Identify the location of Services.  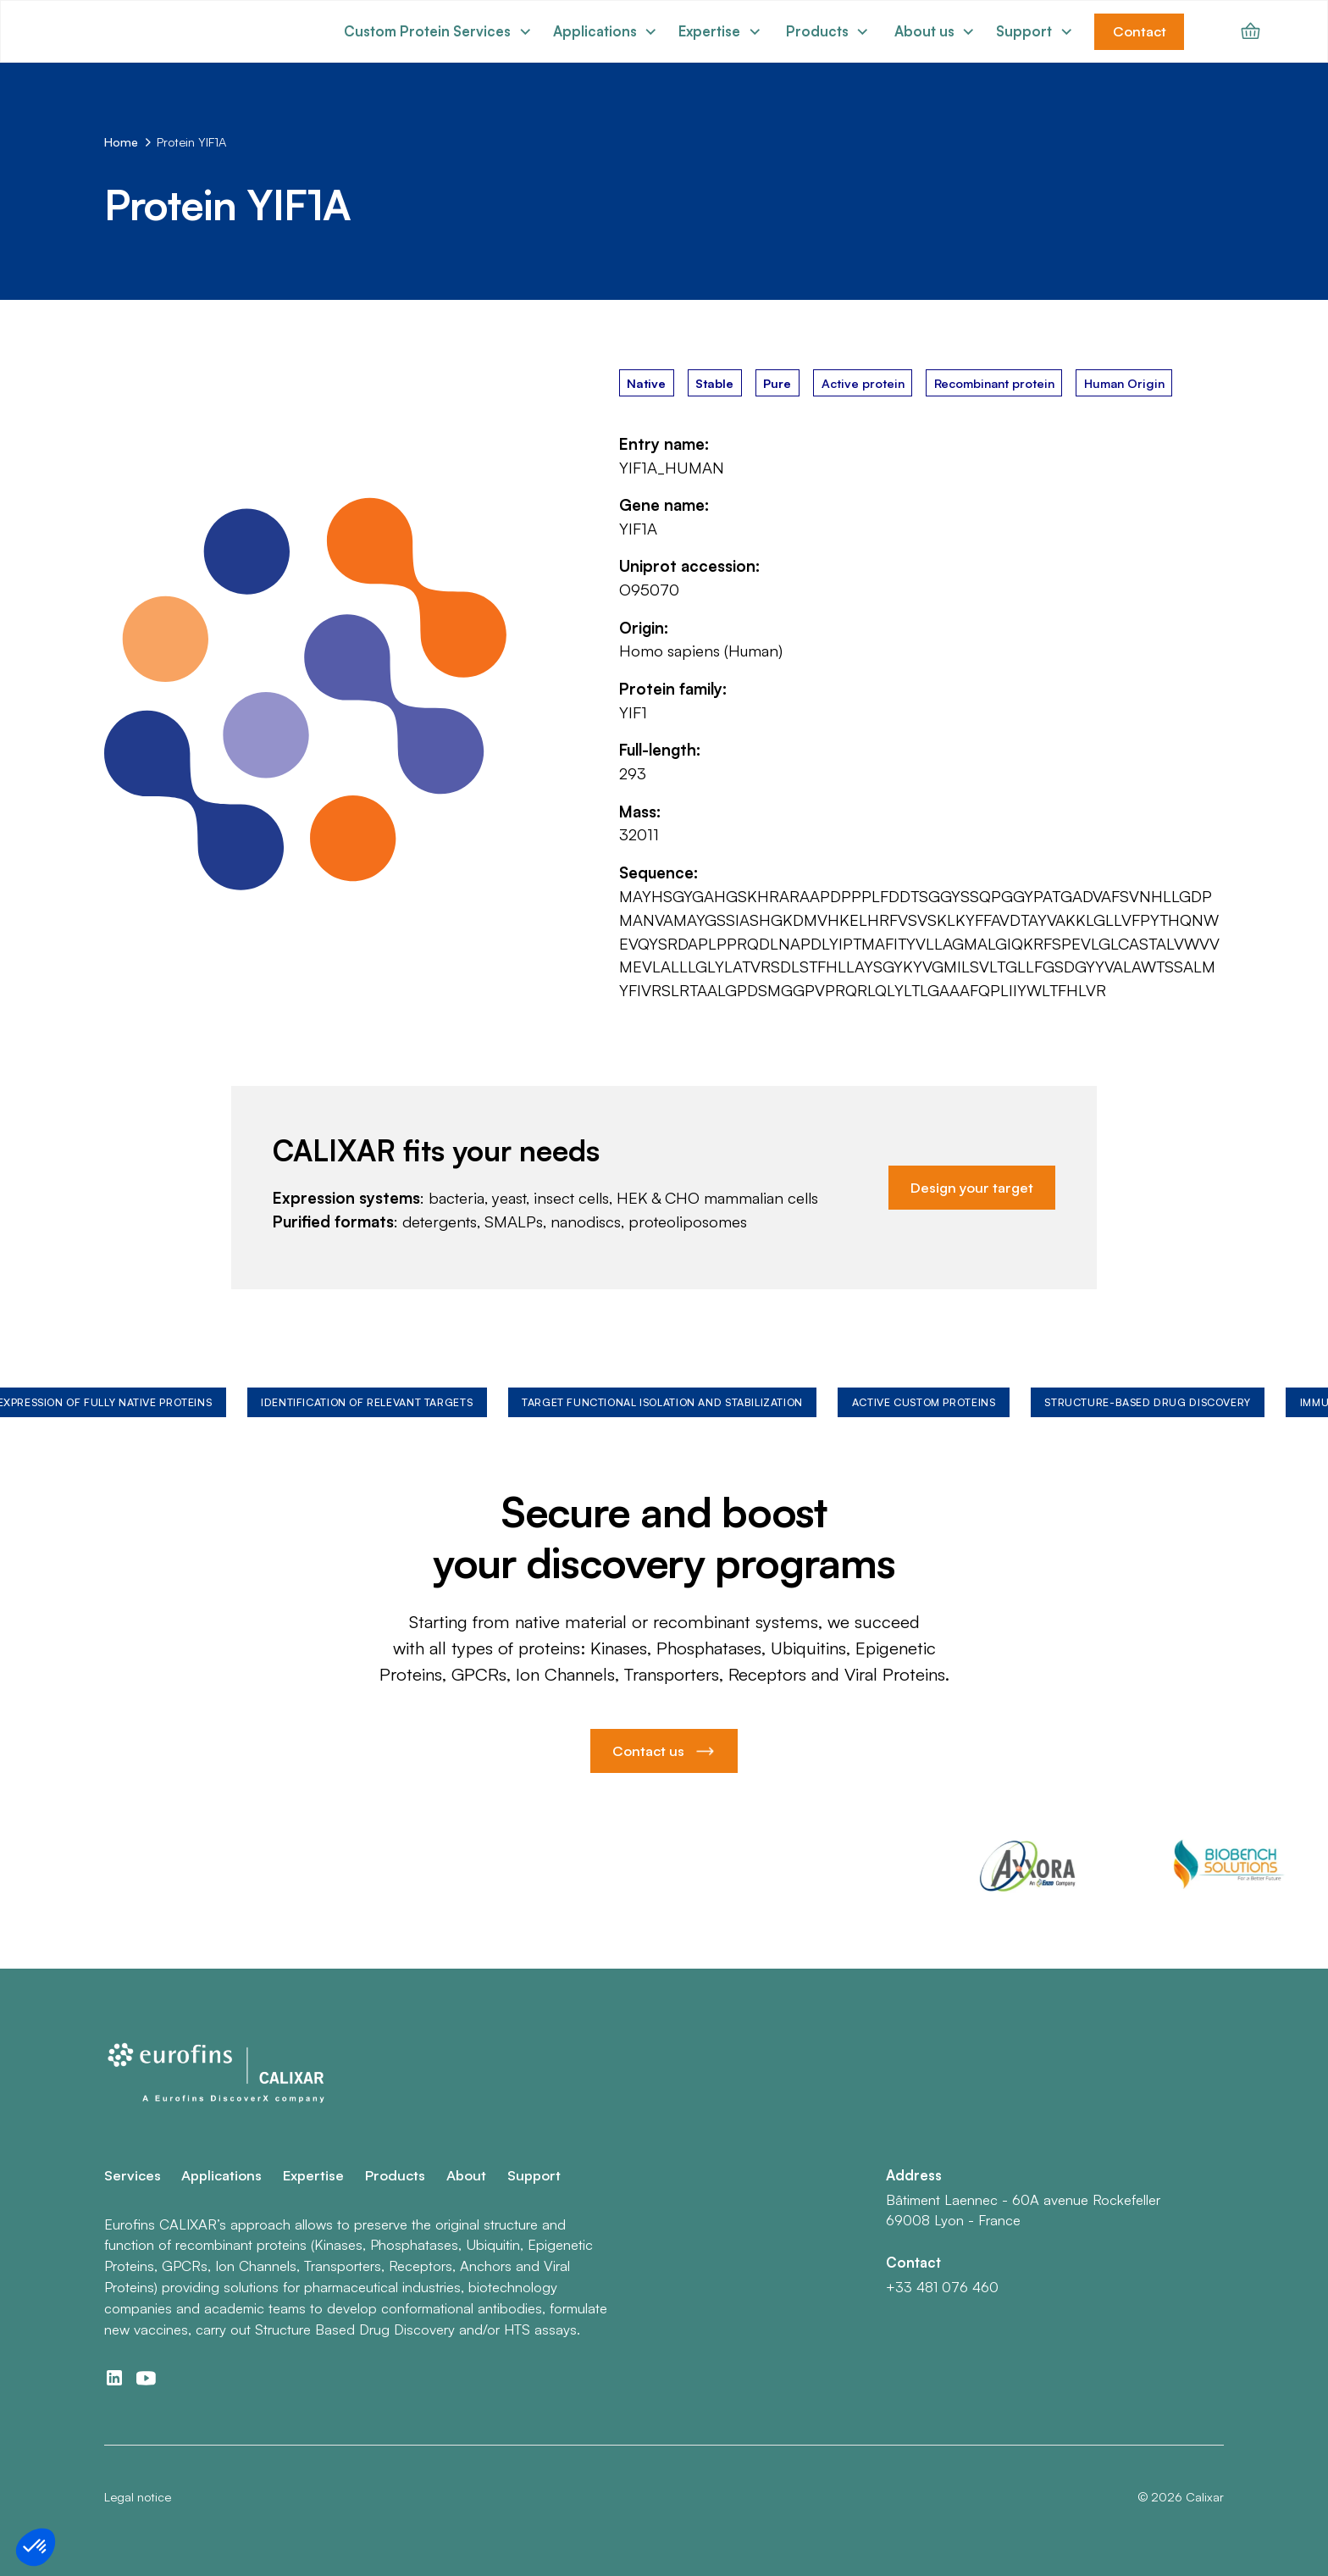
(132, 2175).